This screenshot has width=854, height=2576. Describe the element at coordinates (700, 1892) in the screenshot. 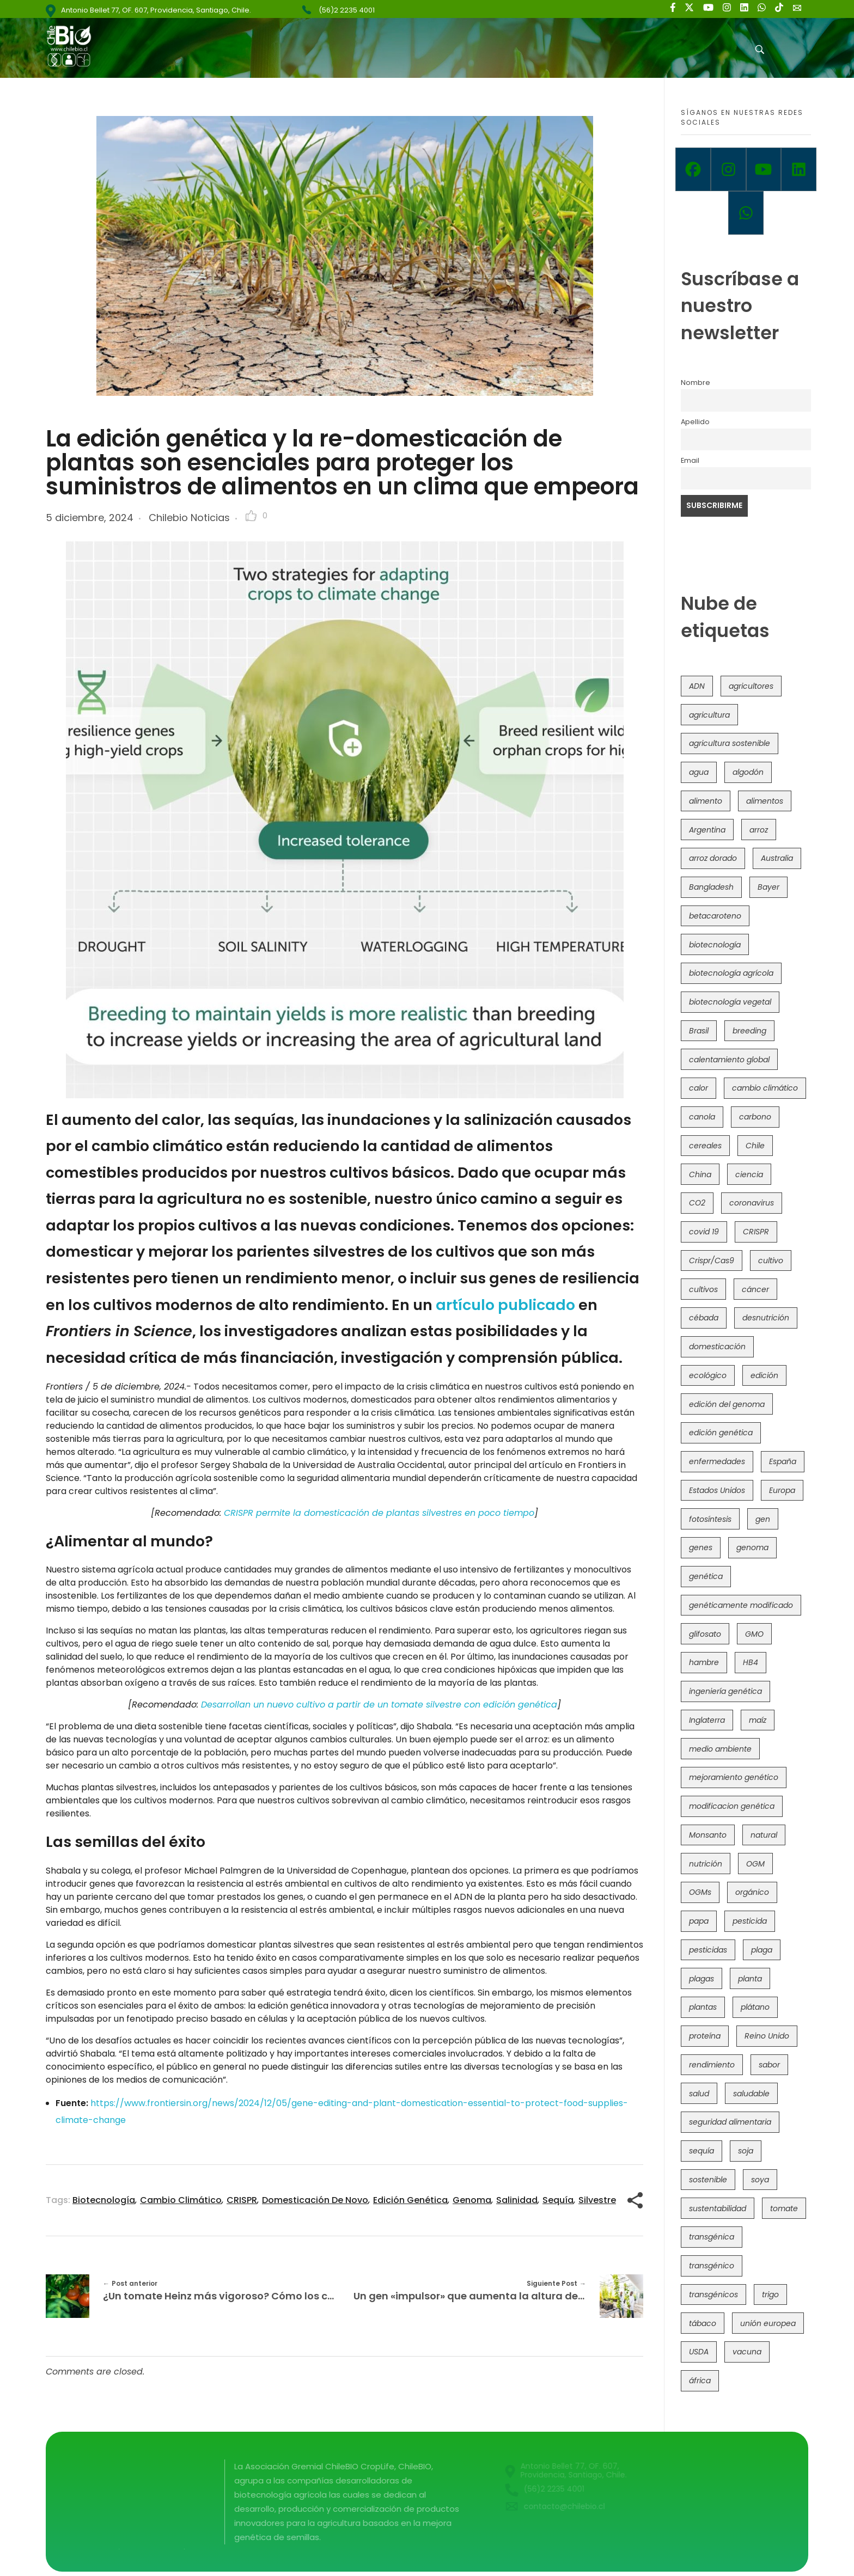

I see `OGMs [OGMs (42 elementos)]` at that location.